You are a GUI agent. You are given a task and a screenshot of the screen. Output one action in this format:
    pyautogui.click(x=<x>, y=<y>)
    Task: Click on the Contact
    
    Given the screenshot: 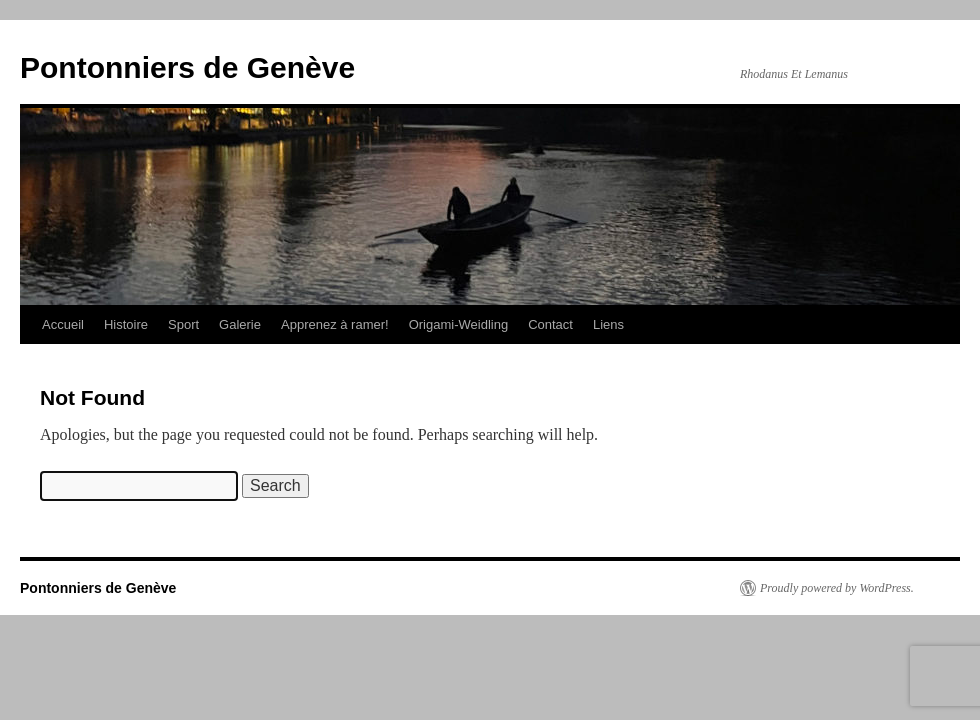 What is the action you would take?
    pyautogui.click(x=550, y=324)
    